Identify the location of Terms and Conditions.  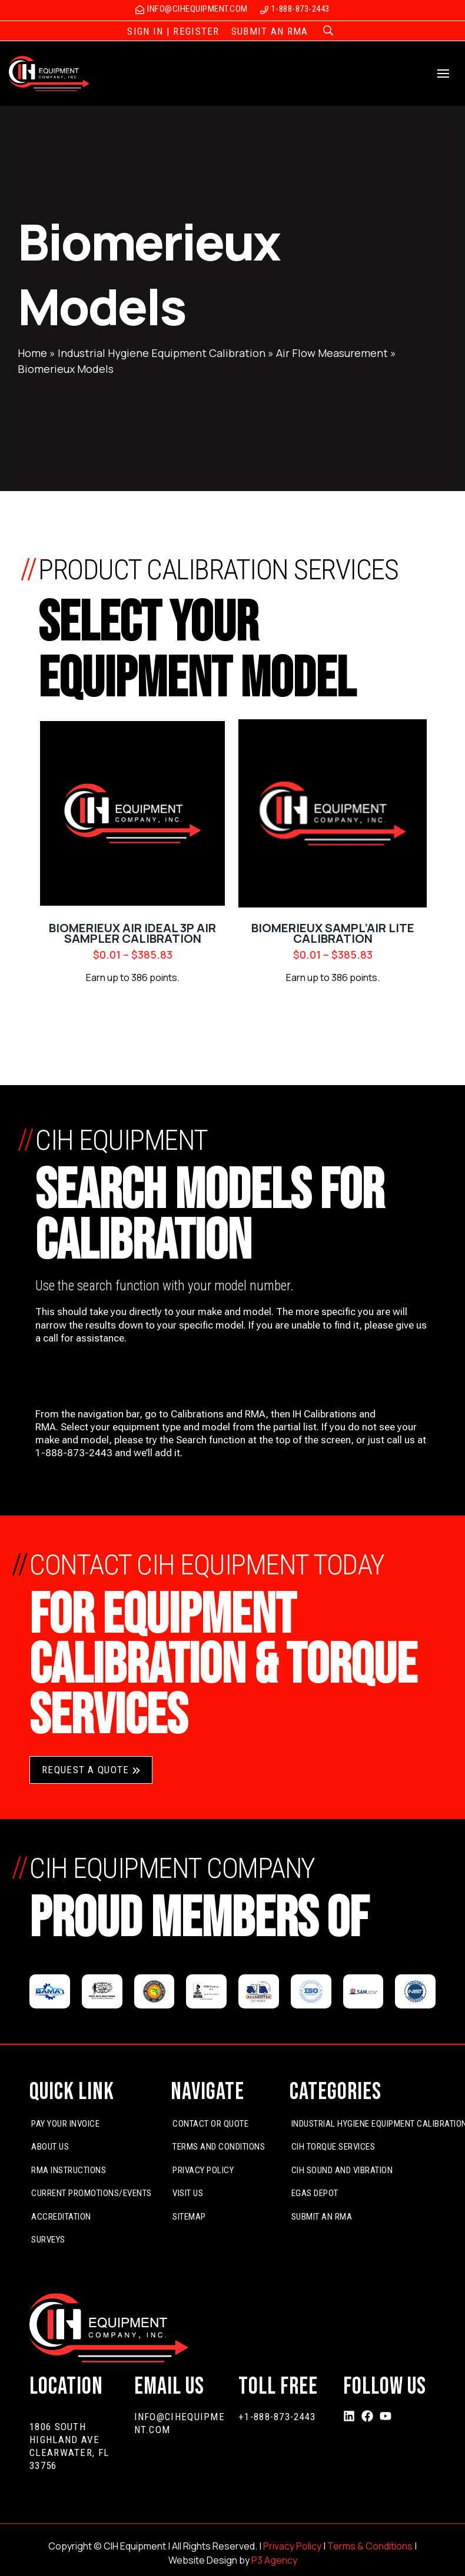
(218, 2146).